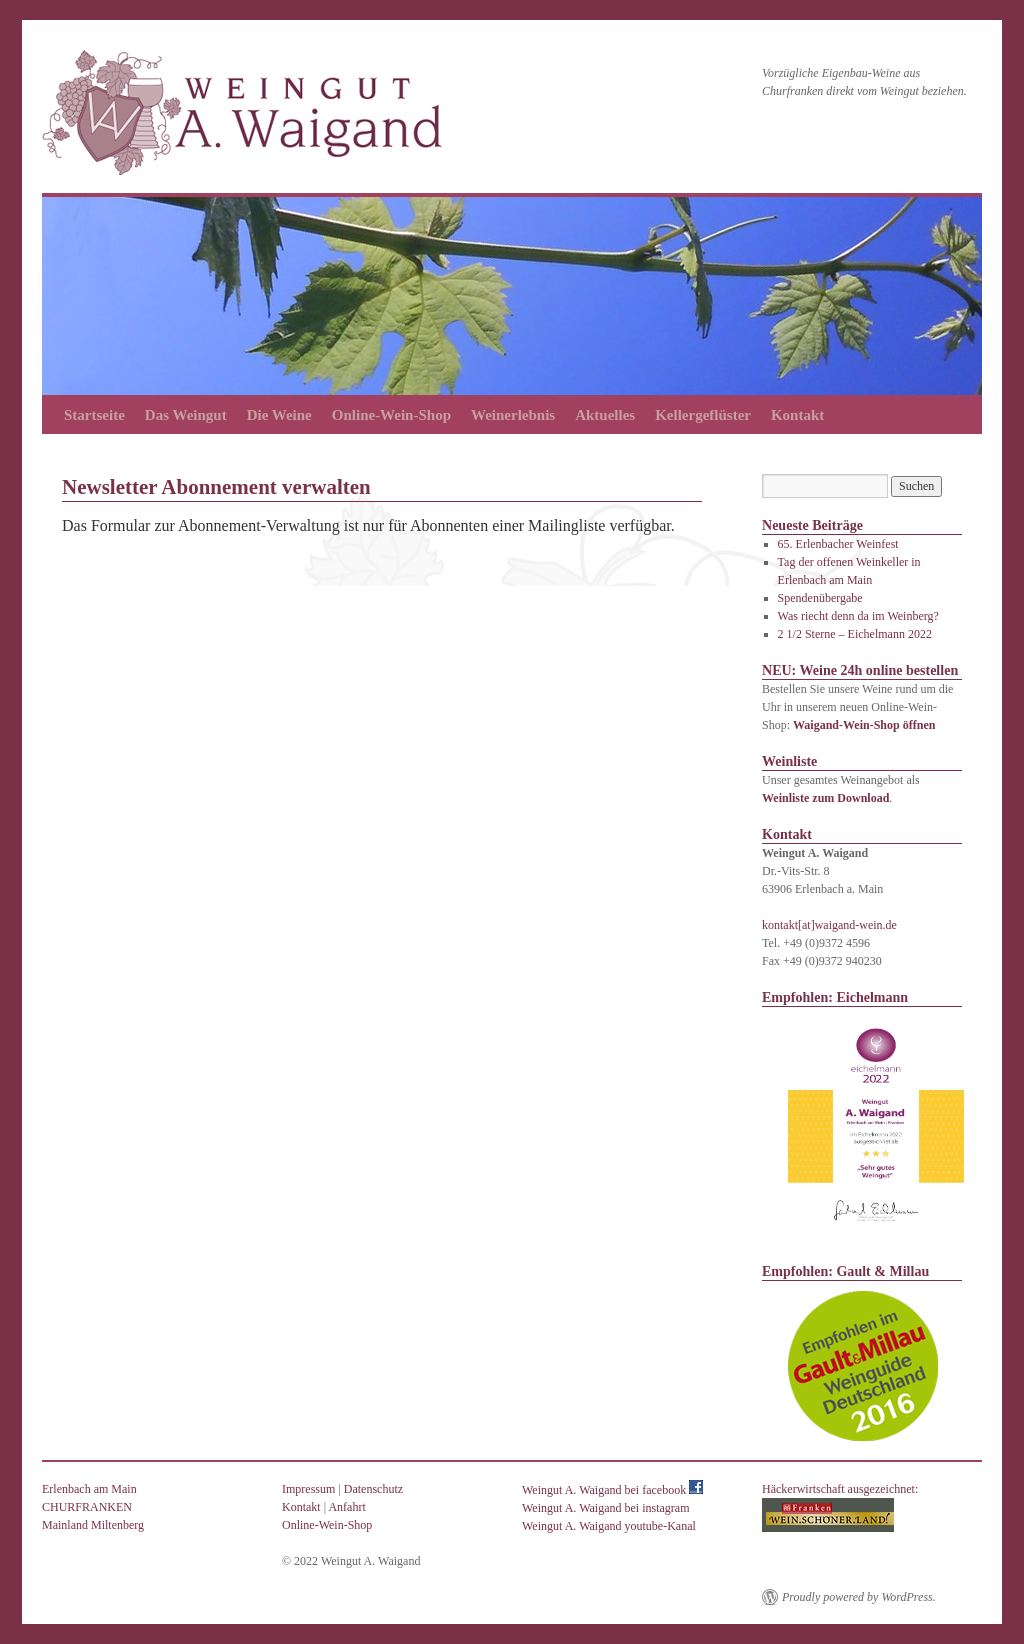 This screenshot has height=1644, width=1024. What do you see at coordinates (308, 1489) in the screenshot?
I see `Impressum` at bounding box center [308, 1489].